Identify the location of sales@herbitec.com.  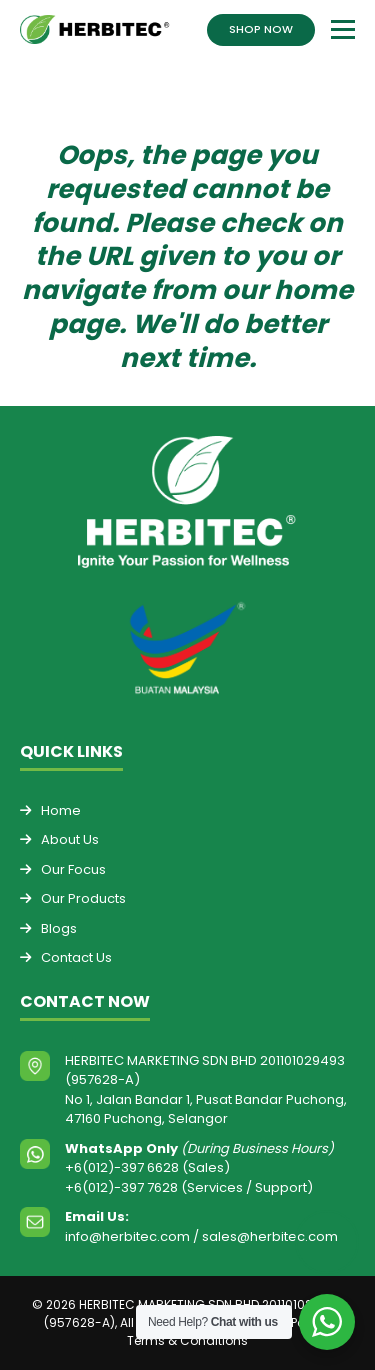
(270, 1236).